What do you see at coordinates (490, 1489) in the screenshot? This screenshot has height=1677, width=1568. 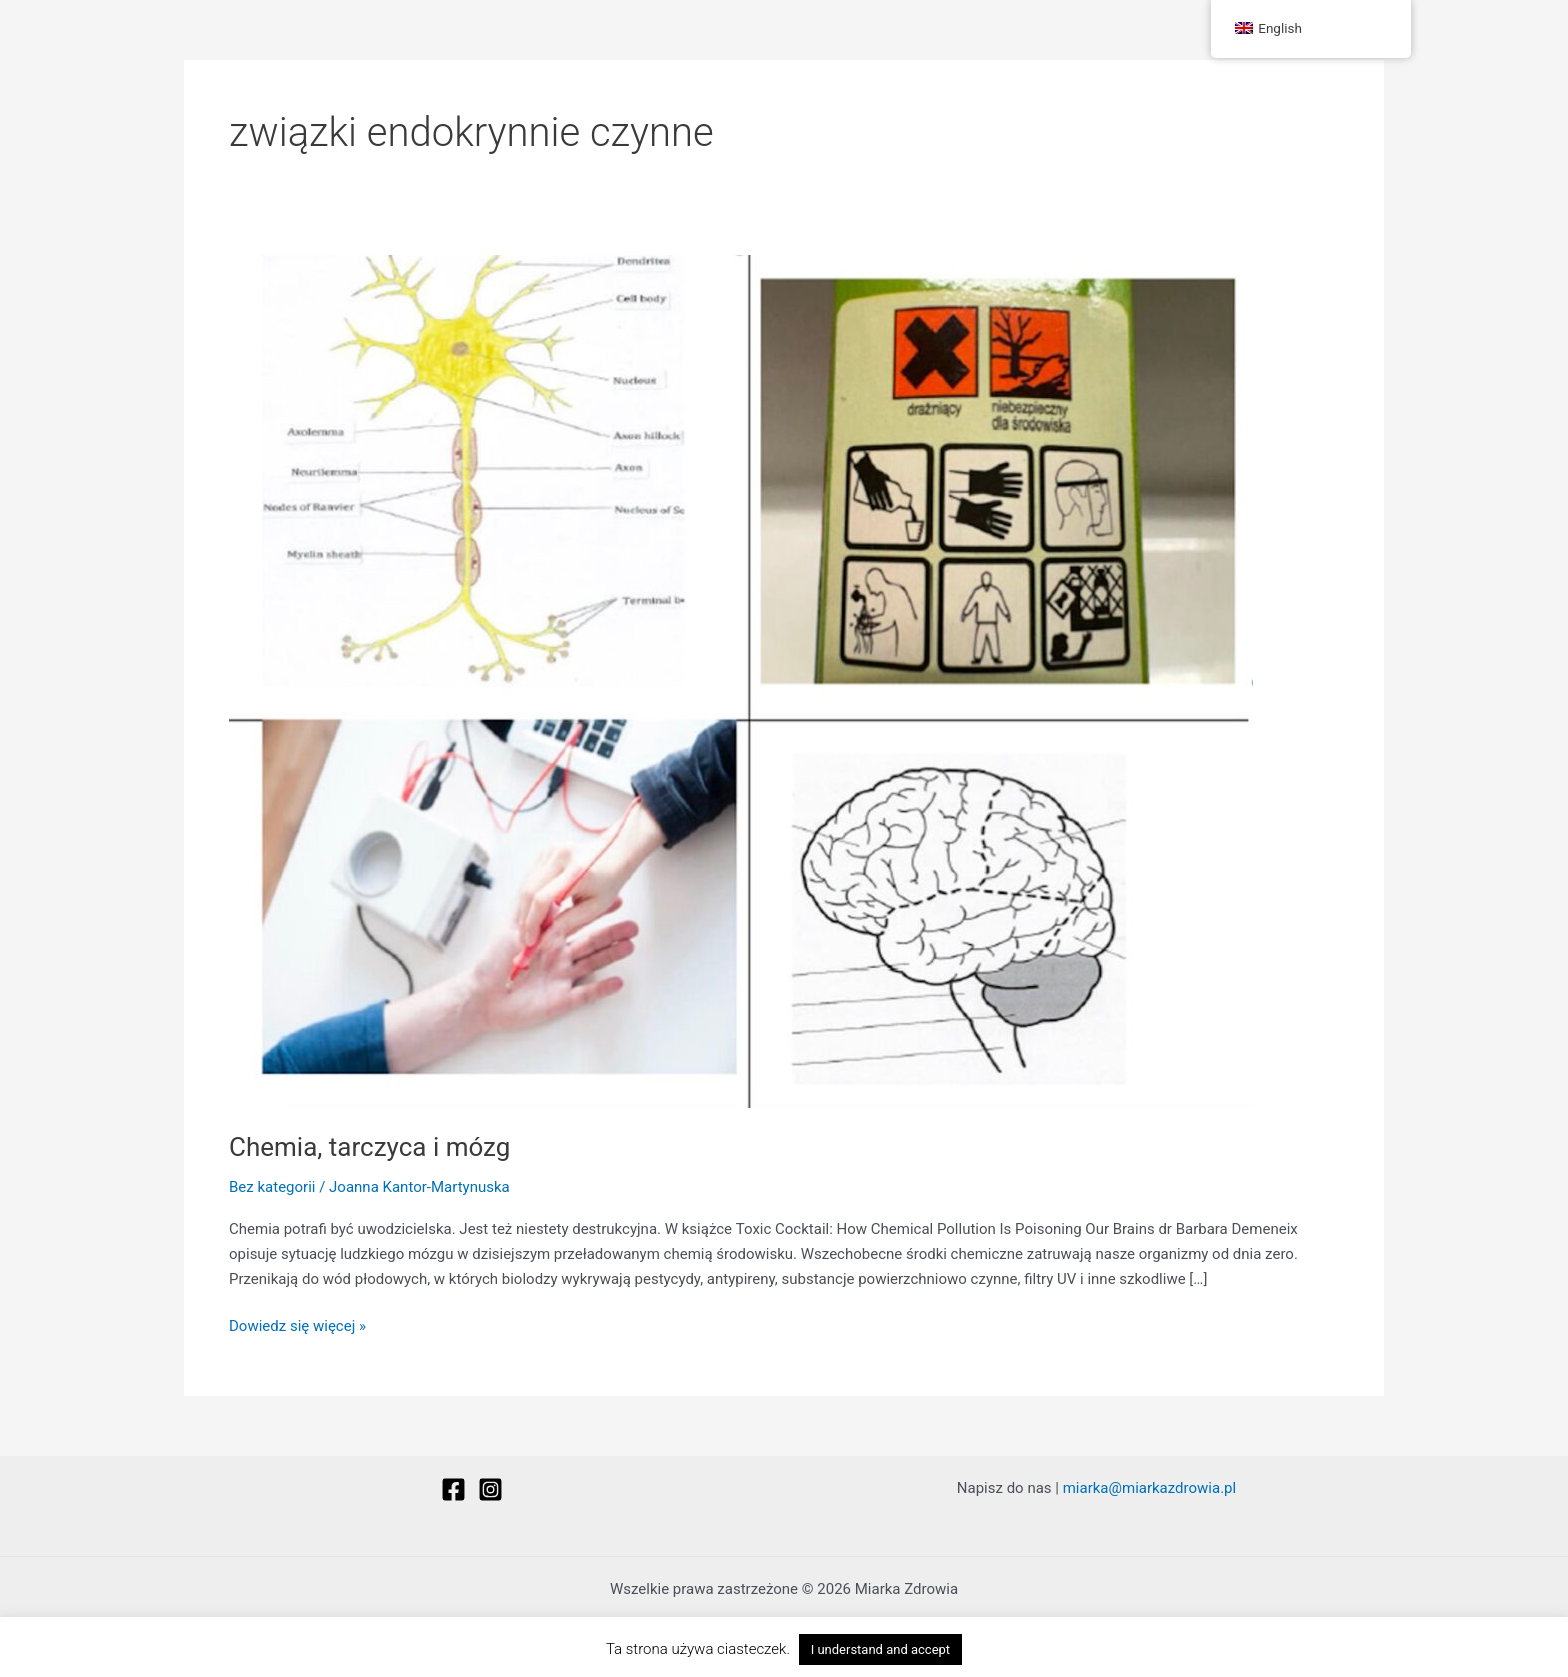 I see `[Instagram]` at bounding box center [490, 1489].